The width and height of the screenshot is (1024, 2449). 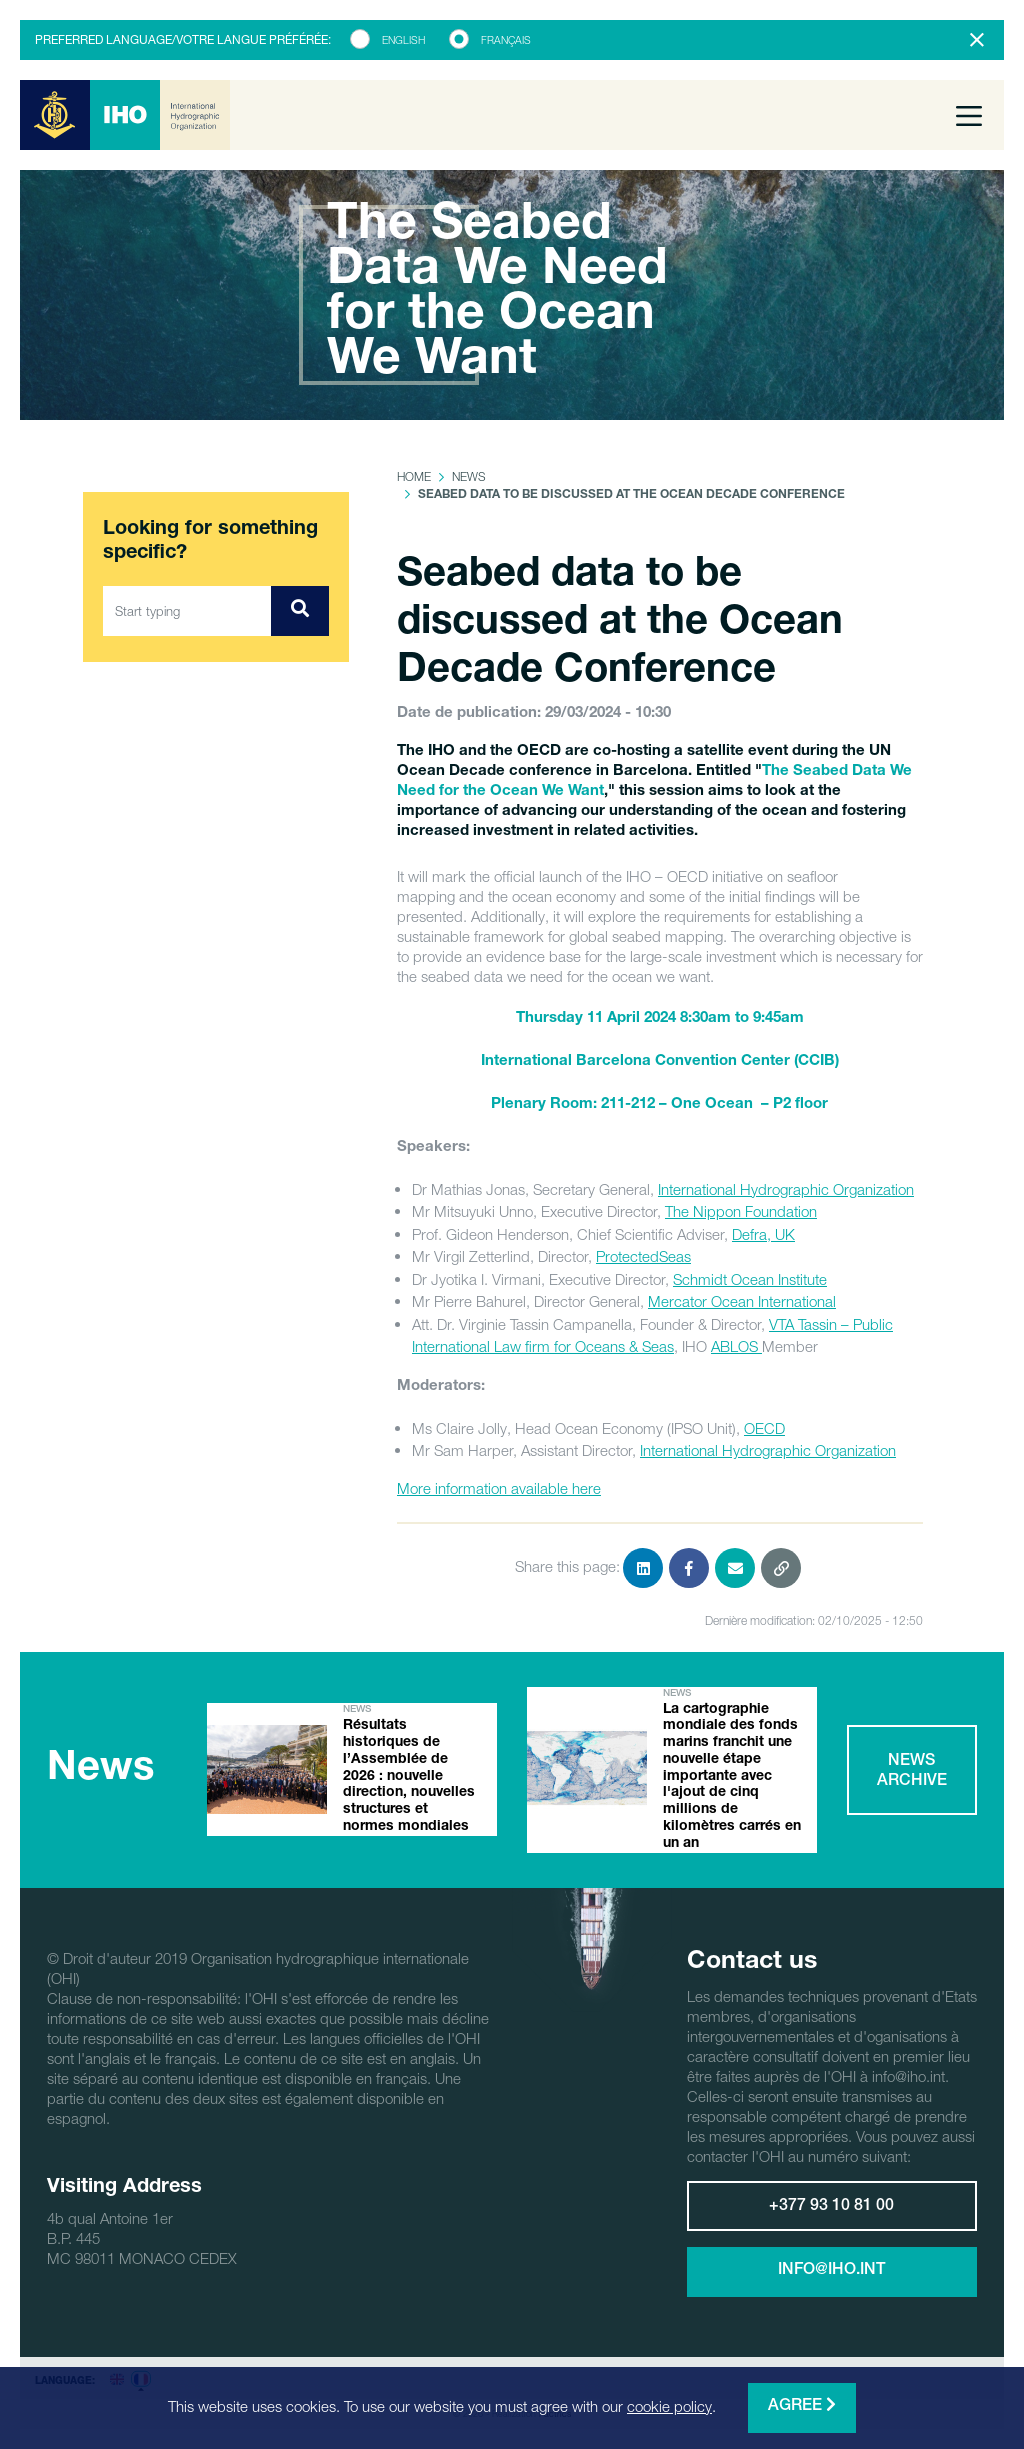 I want to click on info@iho.int [button], so click(x=831, y=2271).